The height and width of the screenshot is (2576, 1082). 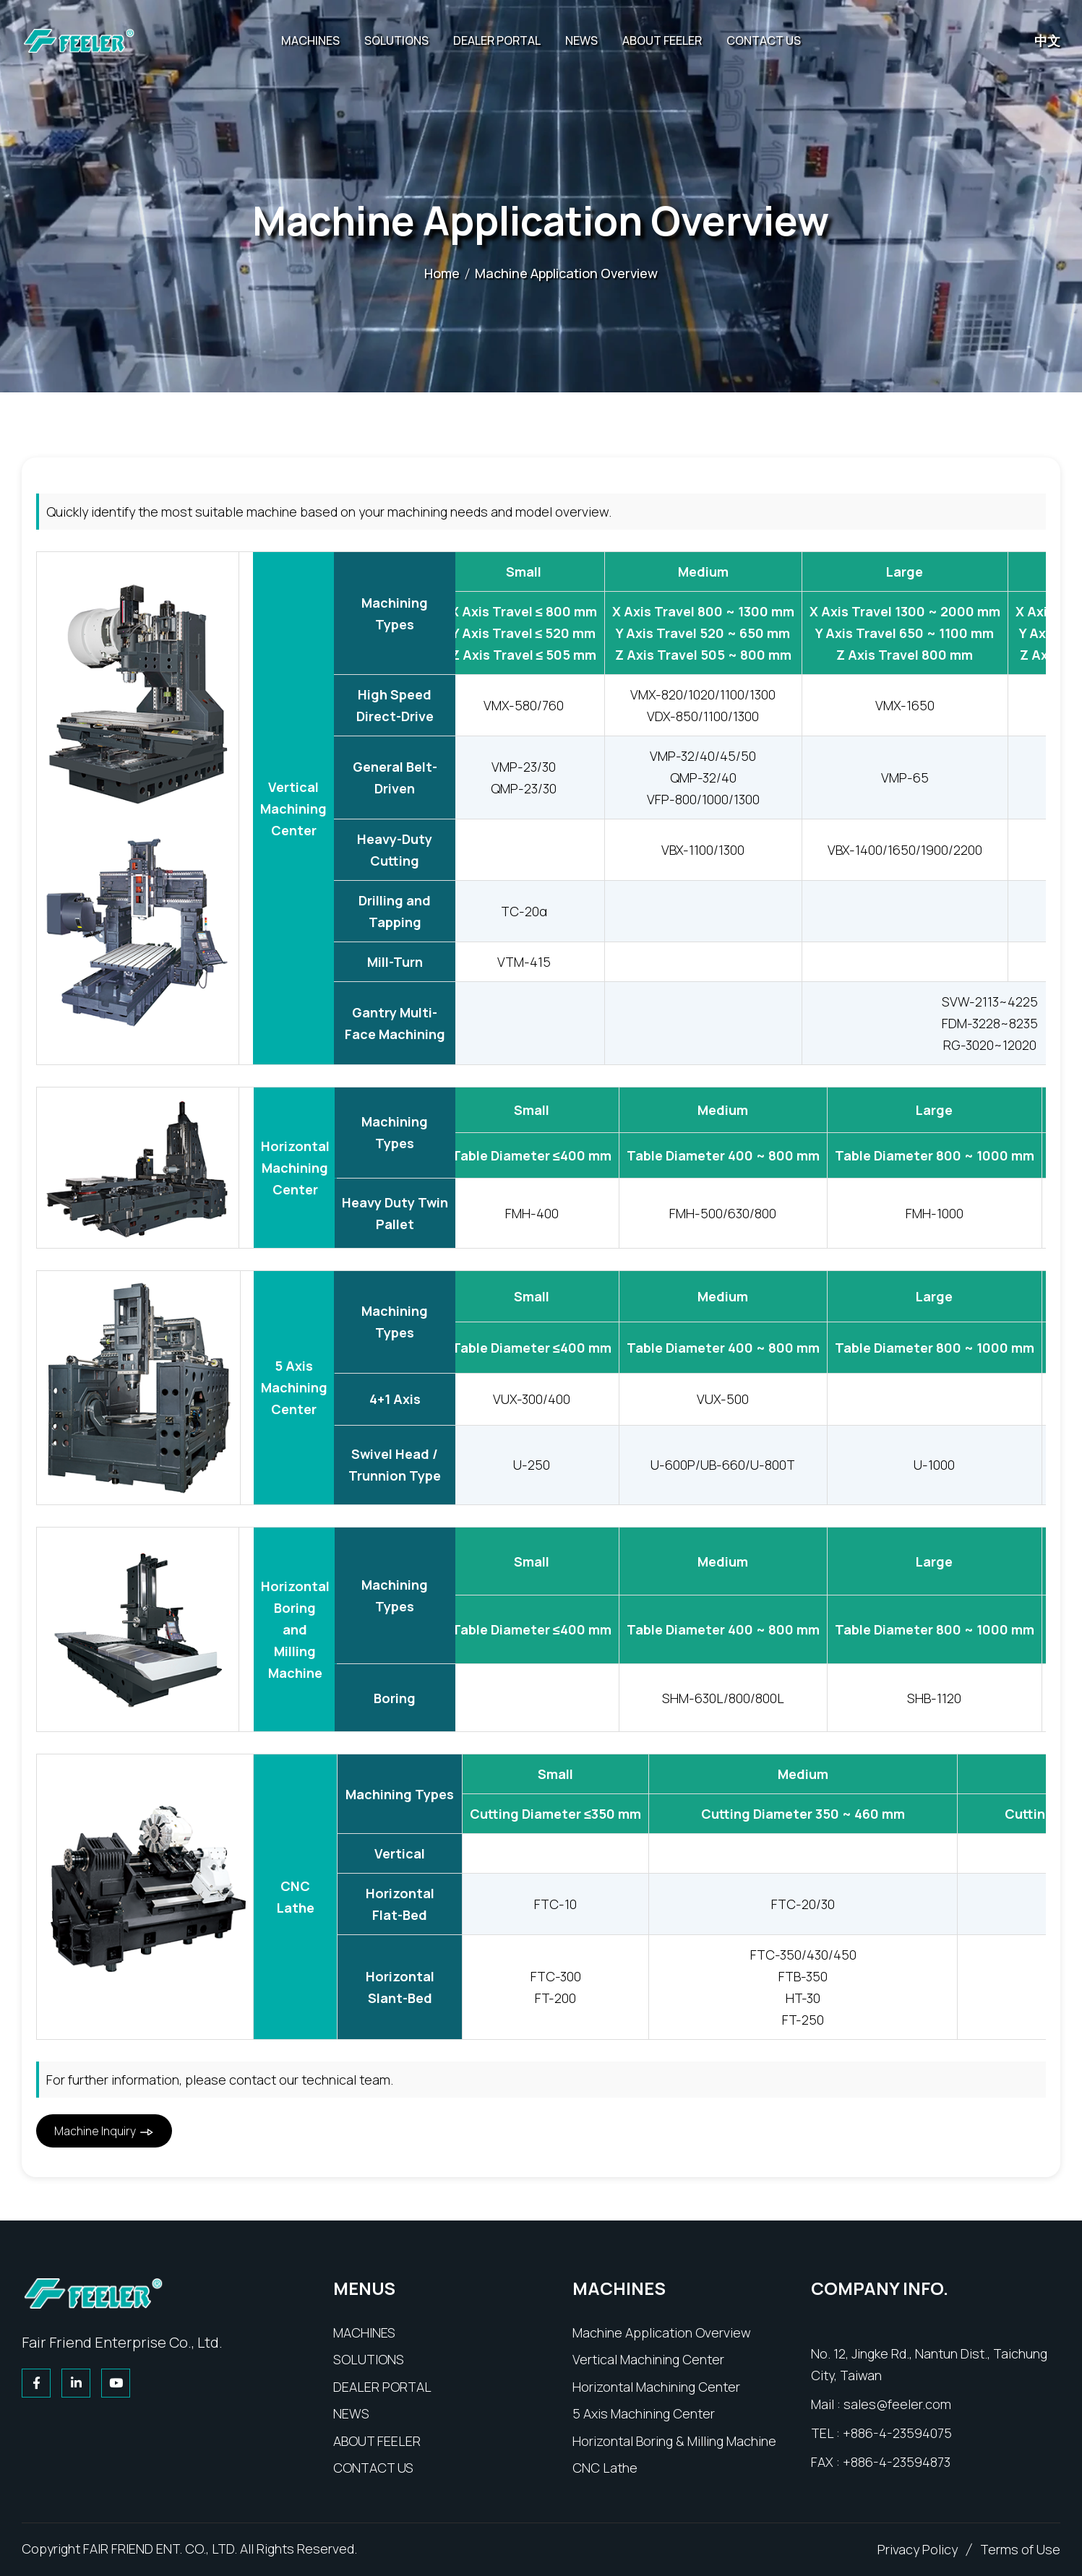 What do you see at coordinates (442, 273) in the screenshot?
I see `Home` at bounding box center [442, 273].